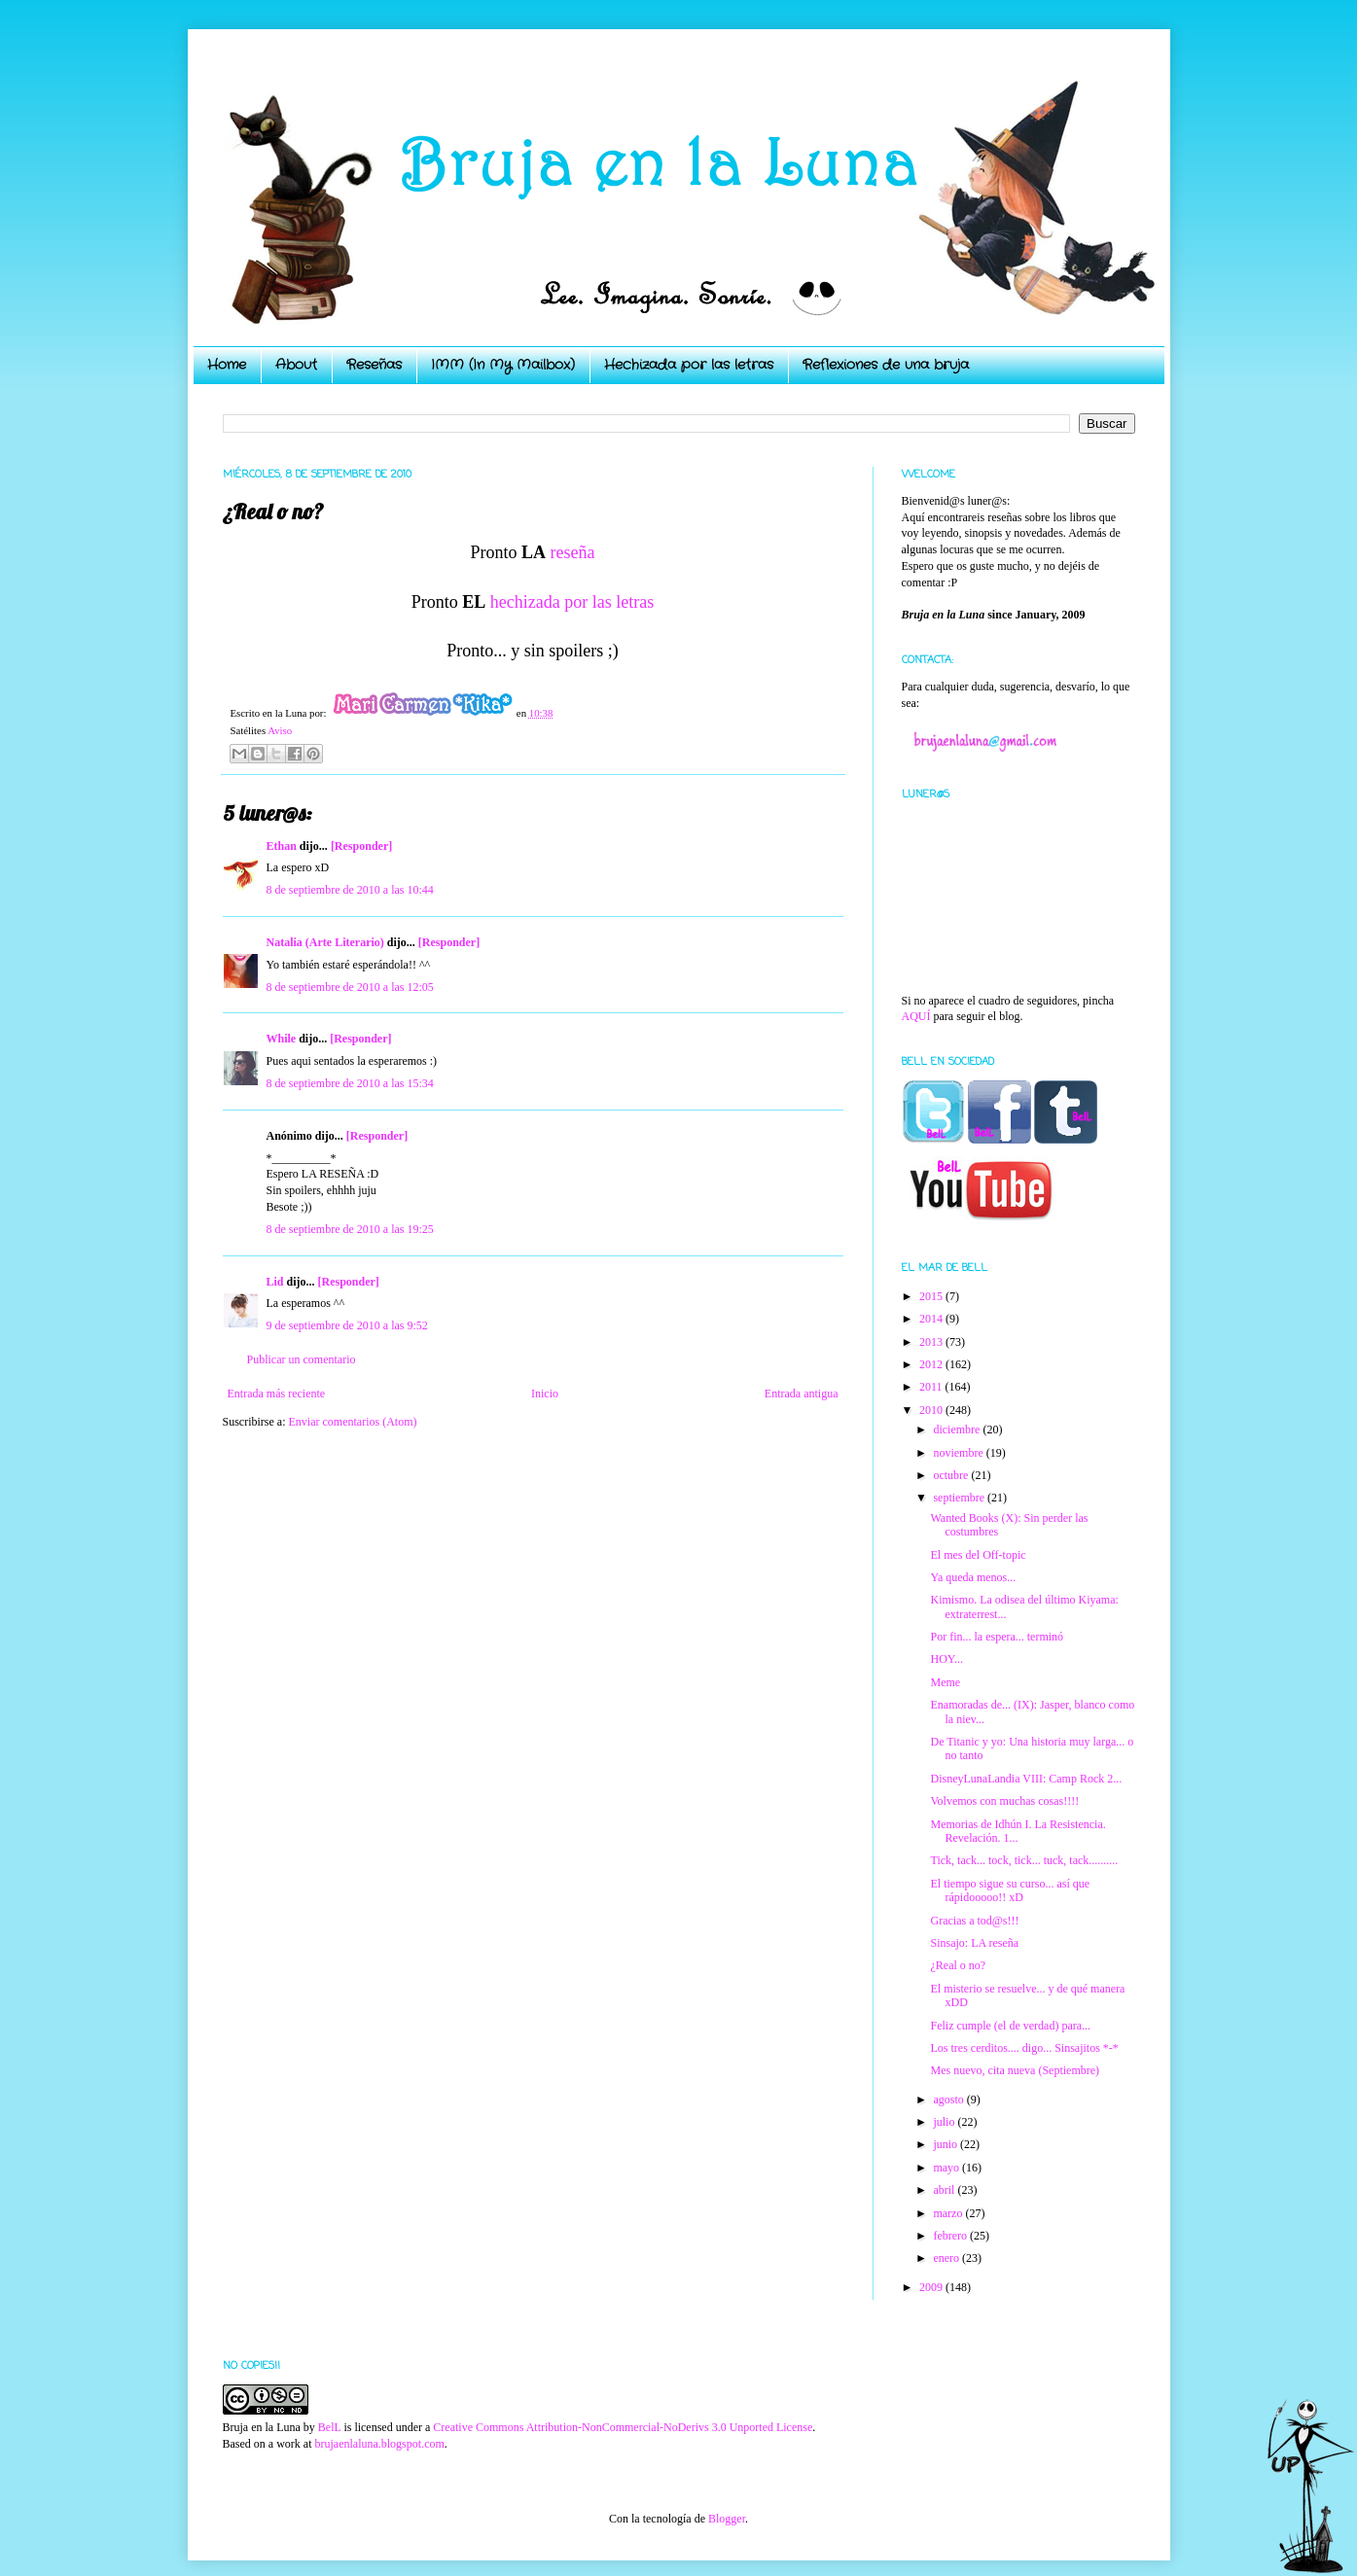 Image resolution: width=1357 pixels, height=2576 pixels. What do you see at coordinates (949, 2099) in the screenshot?
I see `agosto` at bounding box center [949, 2099].